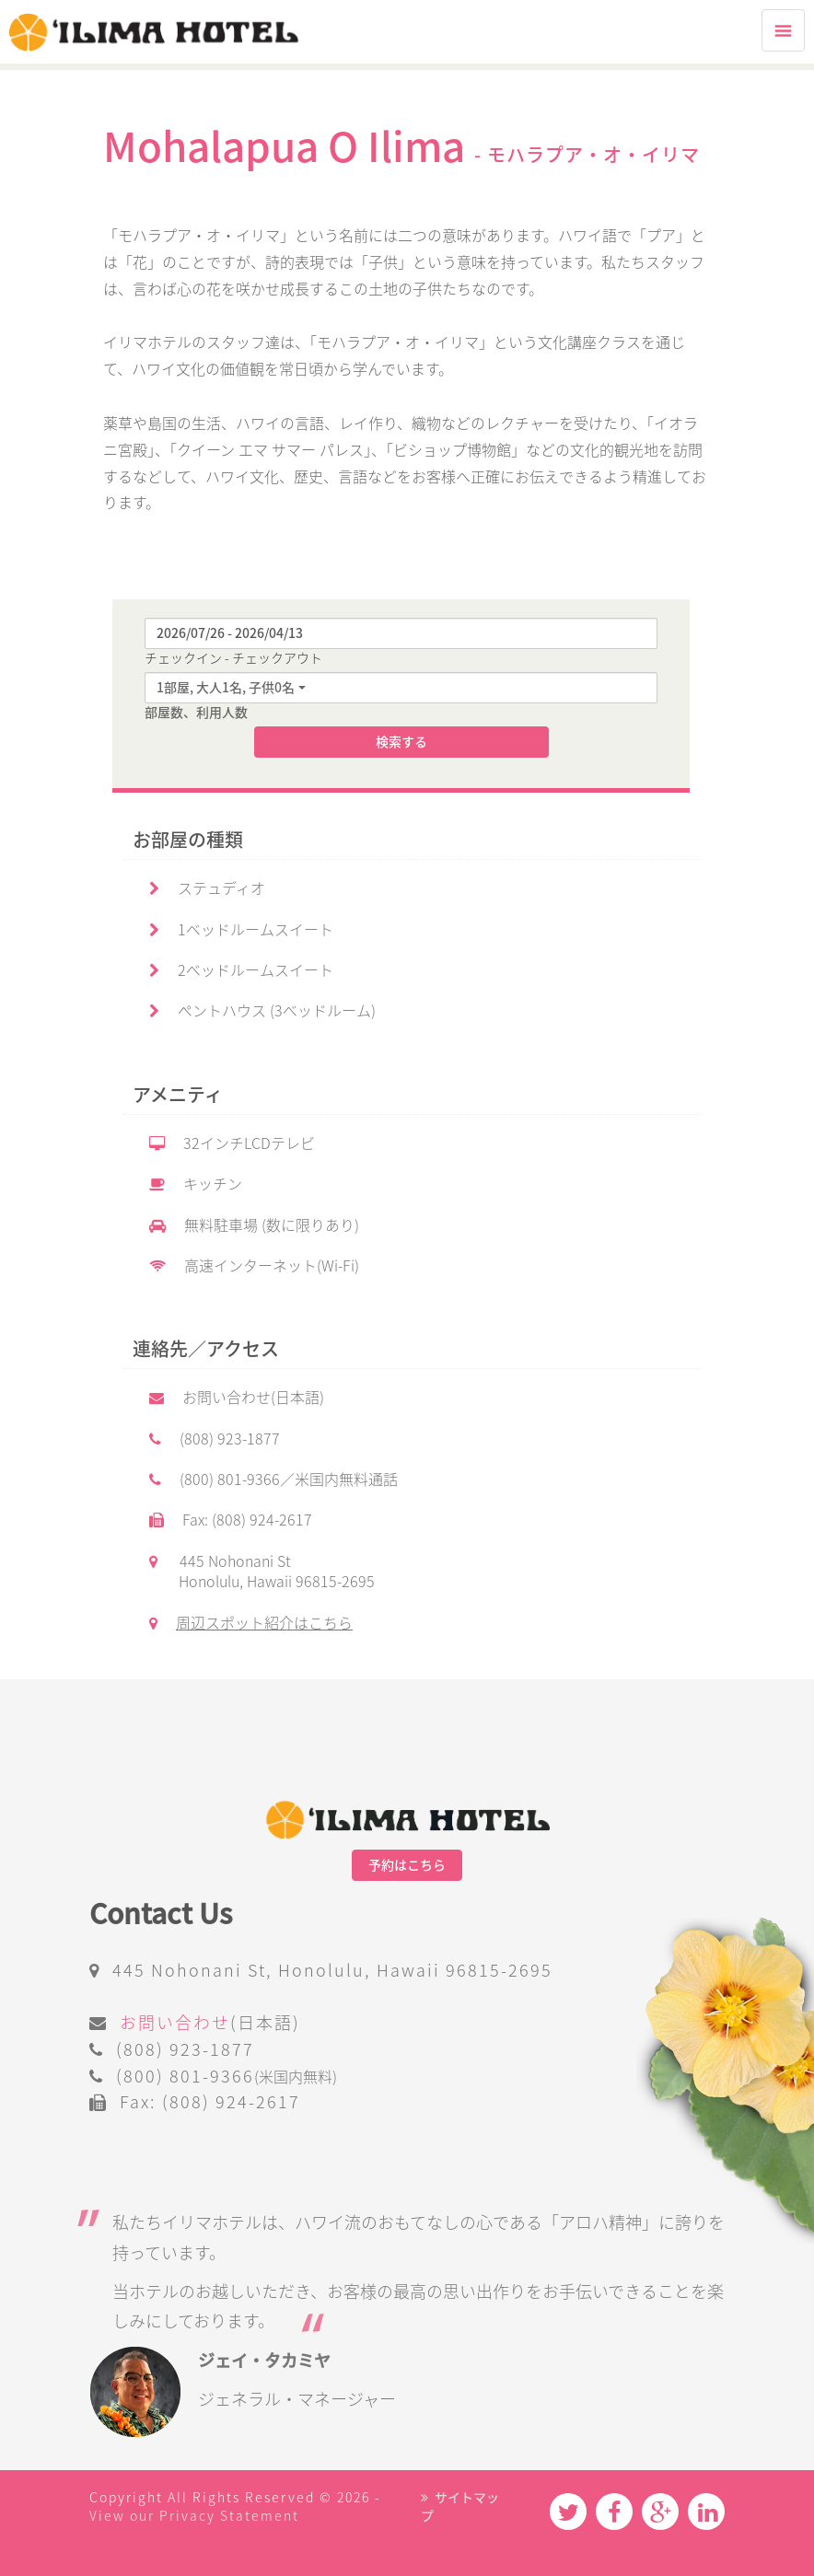 Image resolution: width=814 pixels, height=2576 pixels. What do you see at coordinates (230, 1520) in the screenshot?
I see `Fax: (808) 924-2617` at bounding box center [230, 1520].